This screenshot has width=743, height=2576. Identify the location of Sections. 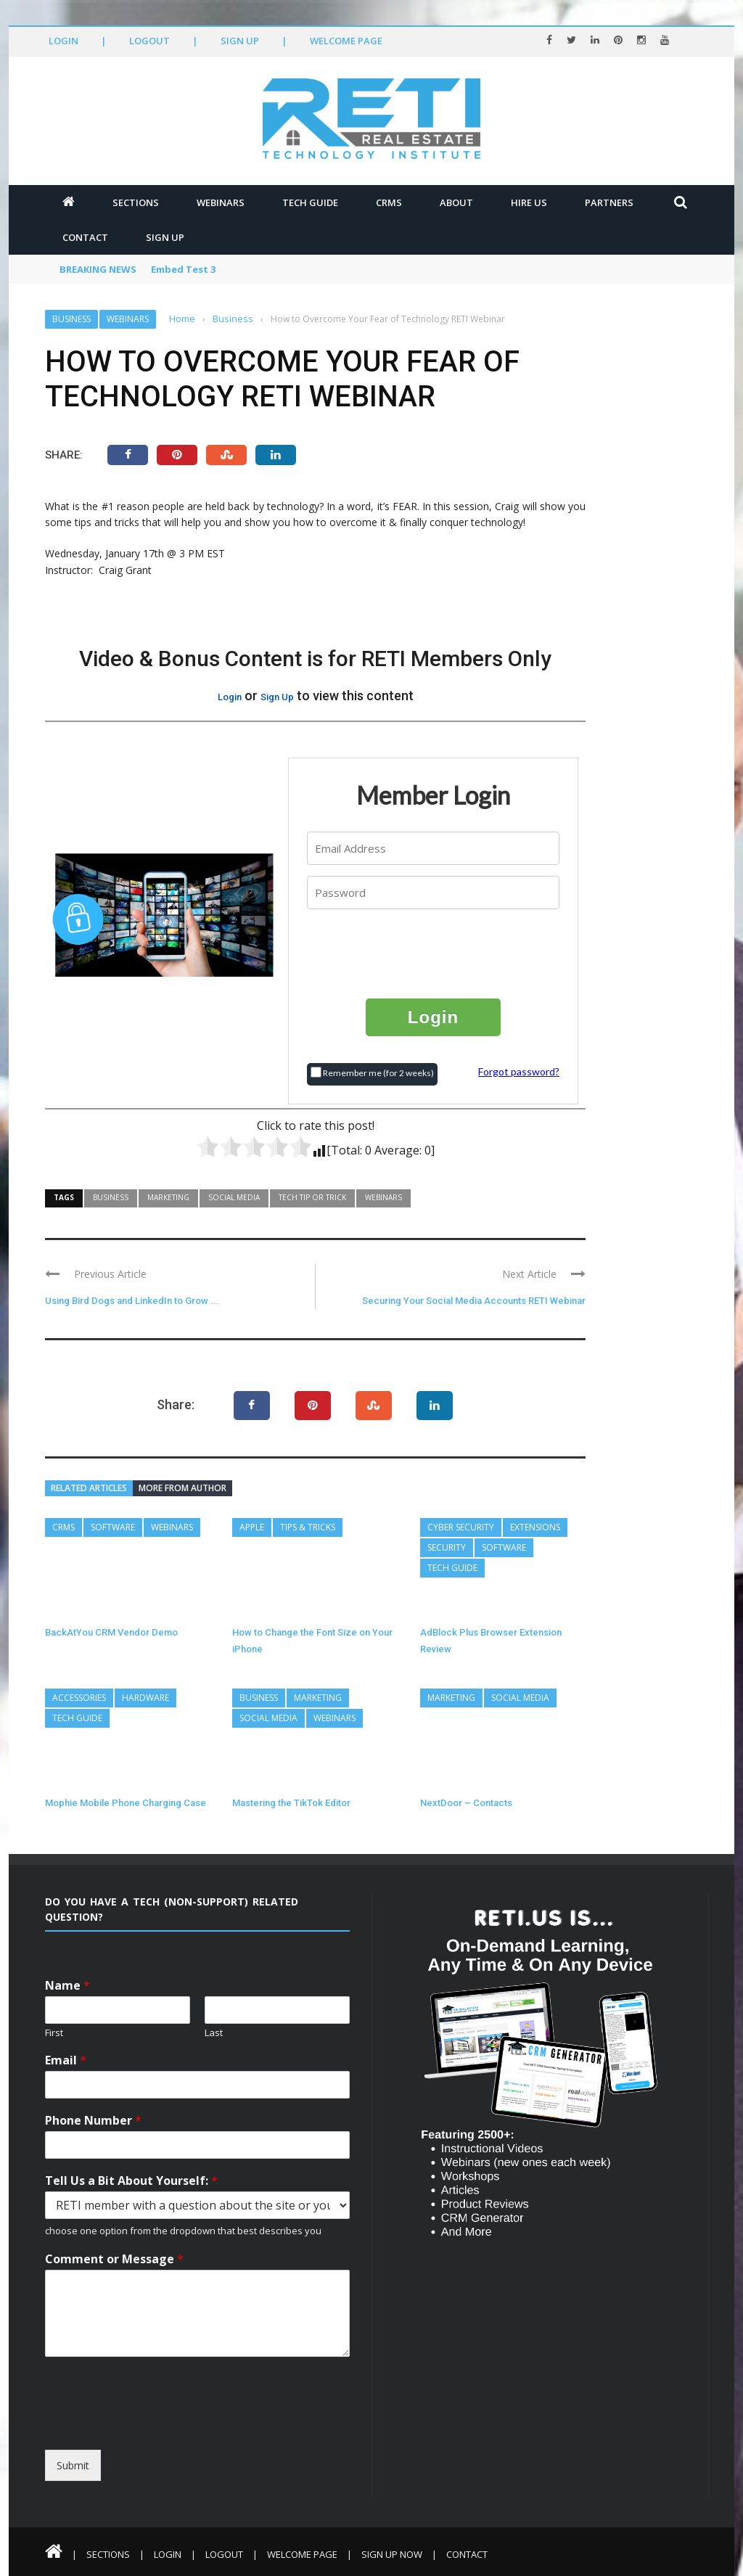
(135, 202).